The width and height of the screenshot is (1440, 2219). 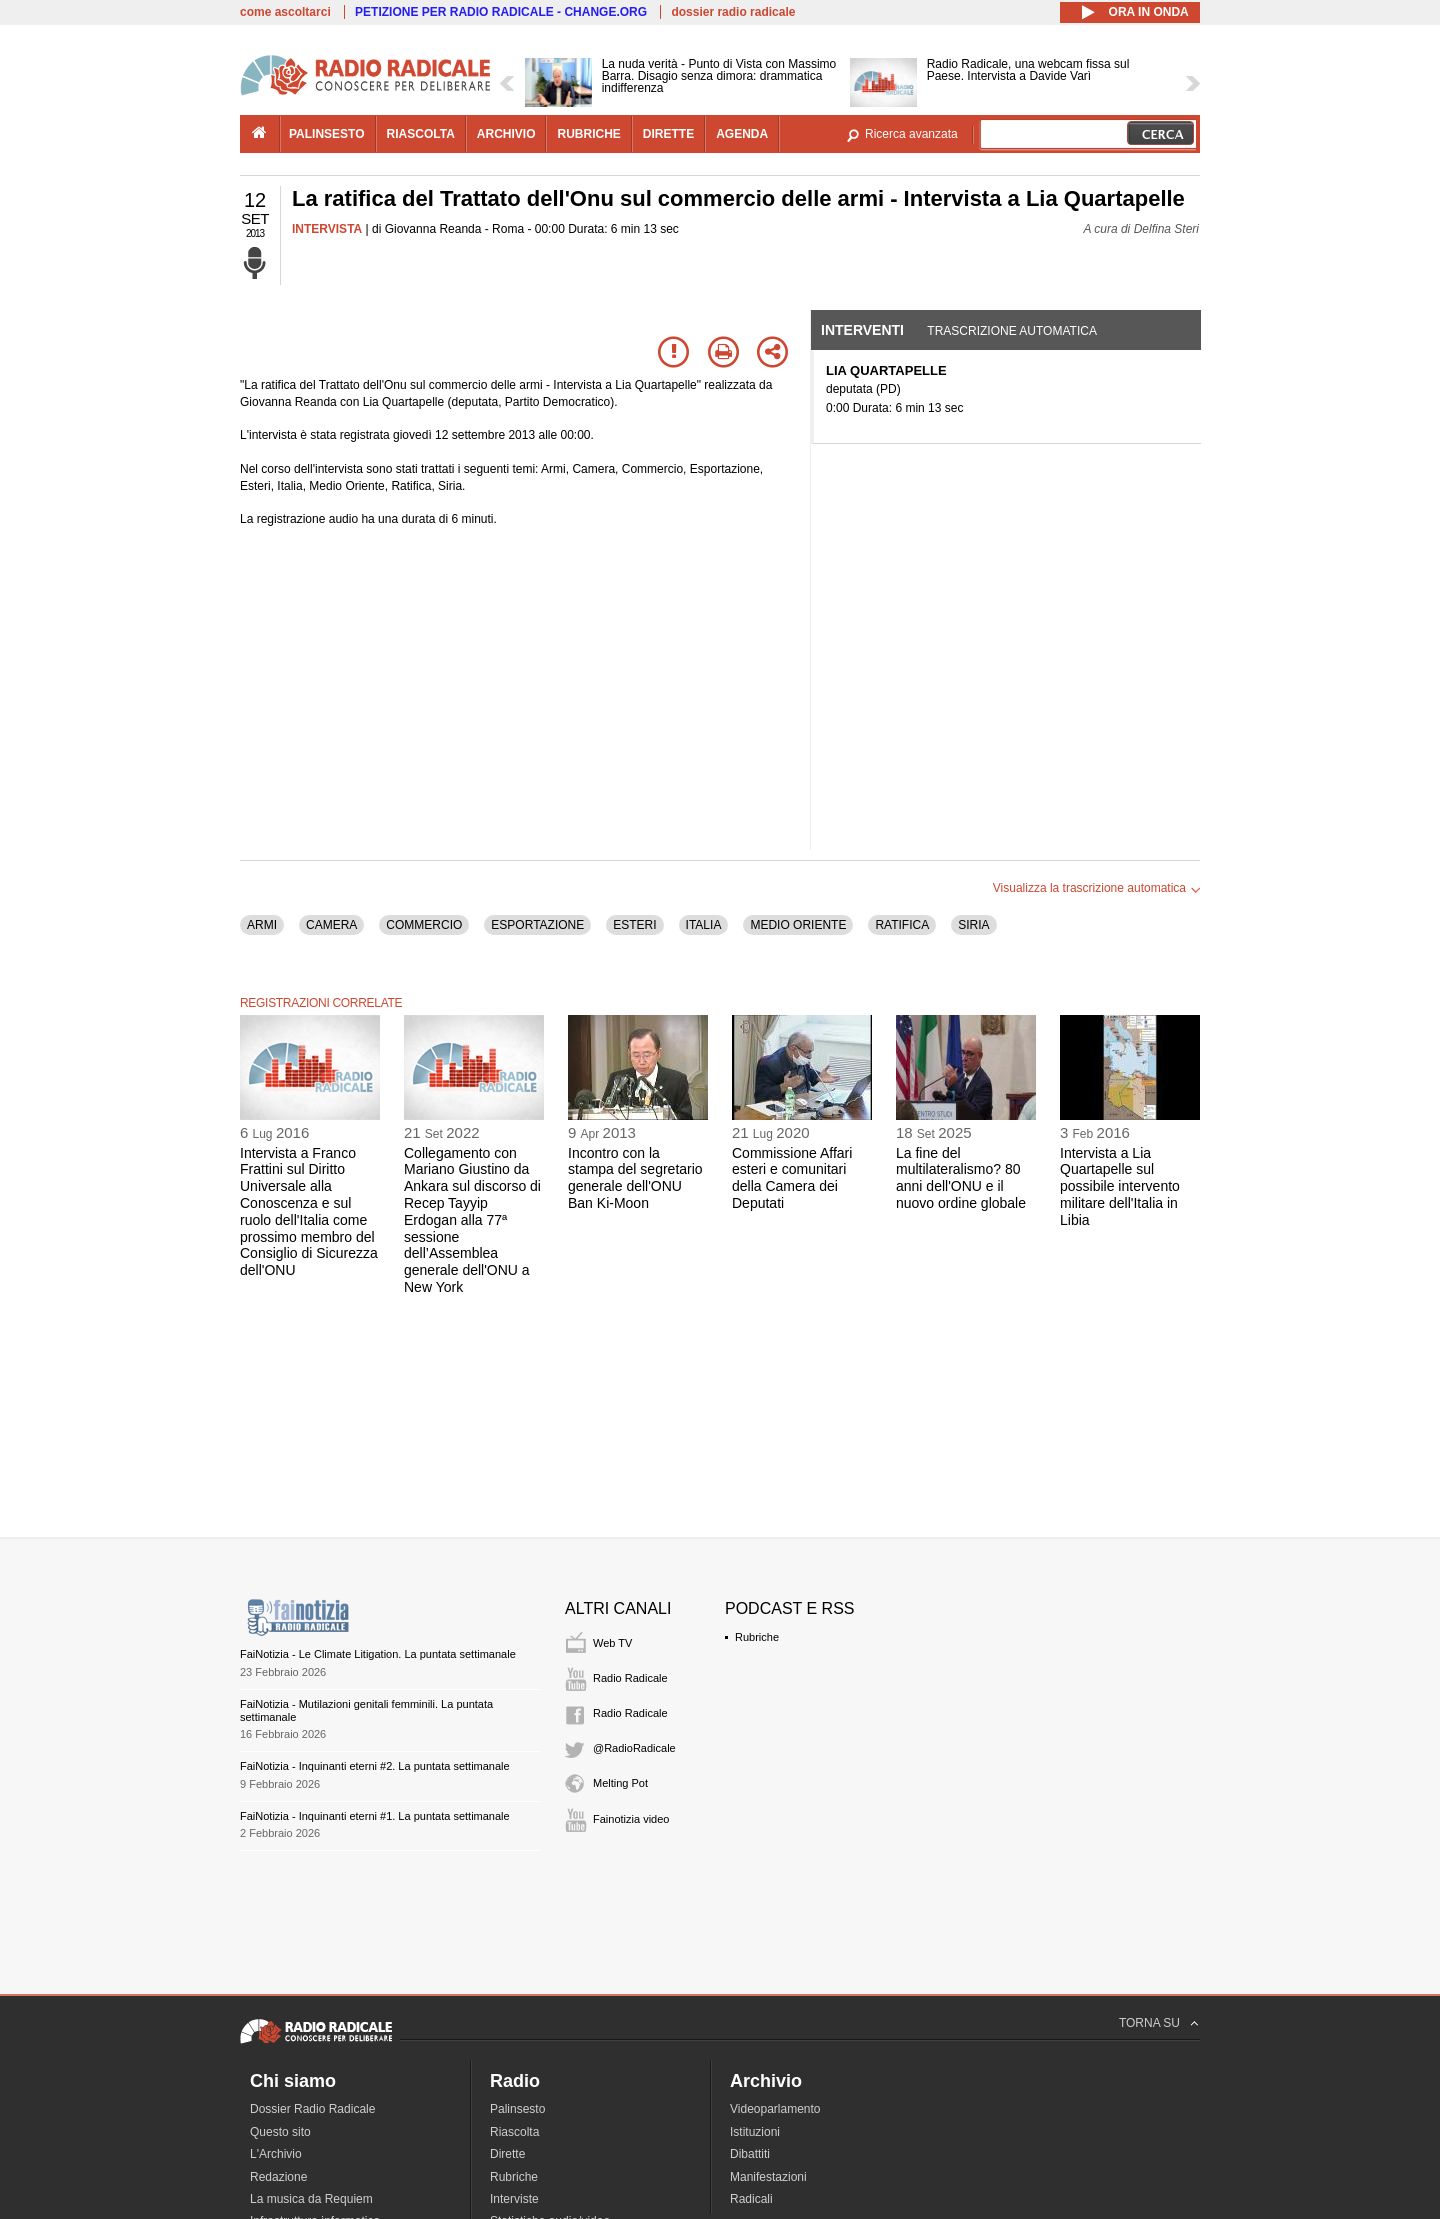 I want to click on ESPORTAZIONE, so click(x=537, y=925).